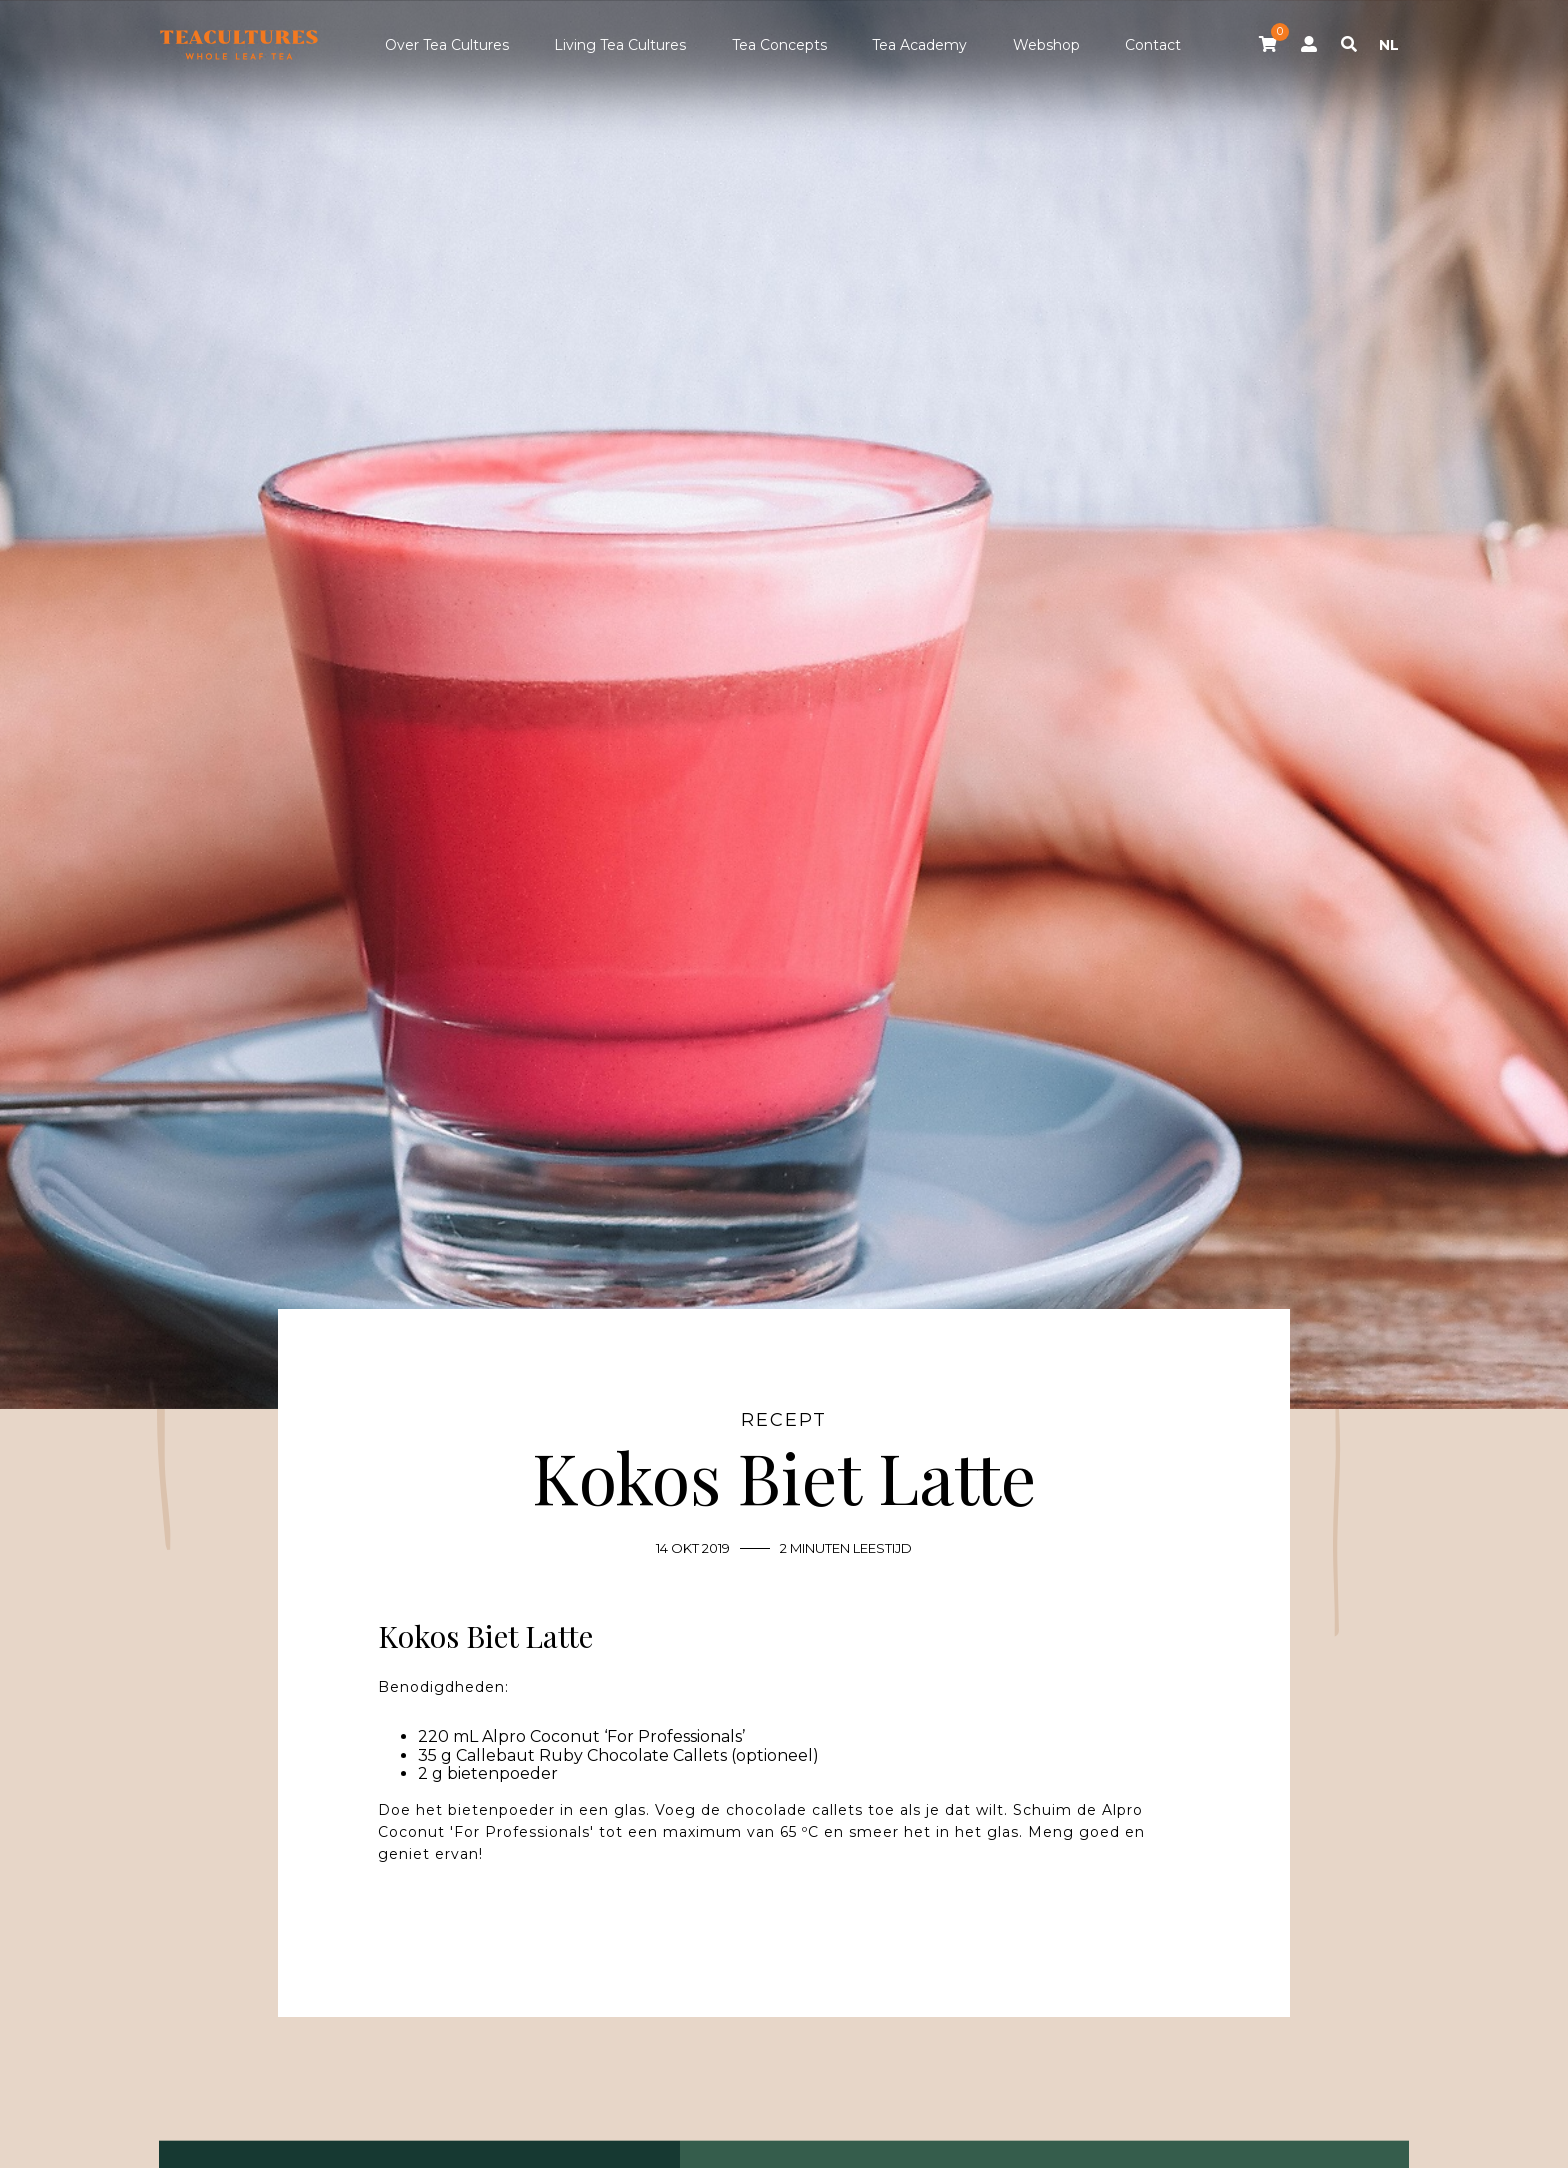 This screenshot has height=2168, width=1568. What do you see at coordinates (1153, 45) in the screenshot?
I see `Contact` at bounding box center [1153, 45].